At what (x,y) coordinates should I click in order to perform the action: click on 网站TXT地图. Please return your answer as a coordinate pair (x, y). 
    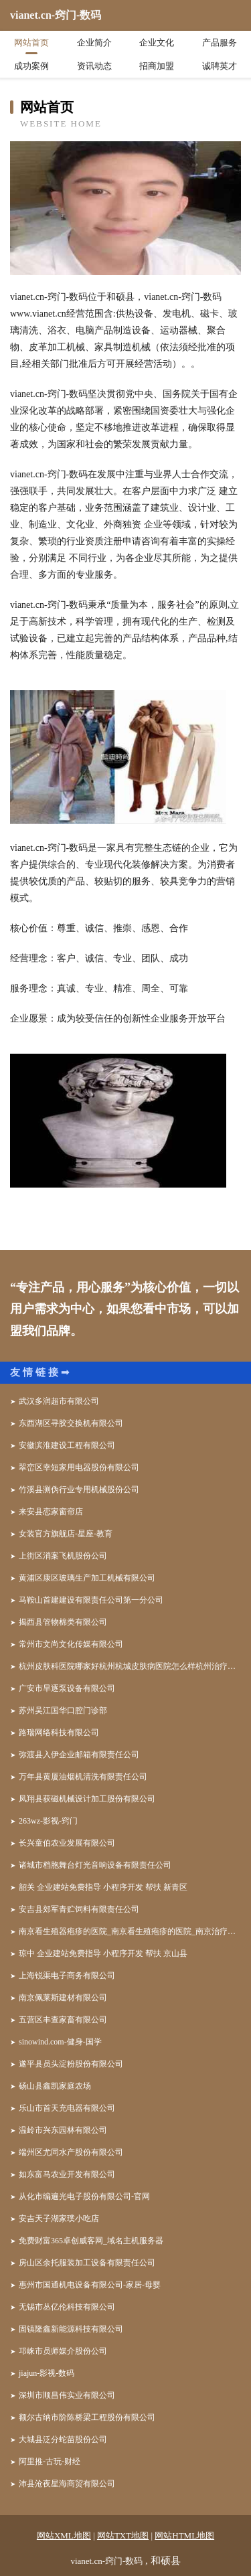
    Looking at the image, I should click on (123, 2535).